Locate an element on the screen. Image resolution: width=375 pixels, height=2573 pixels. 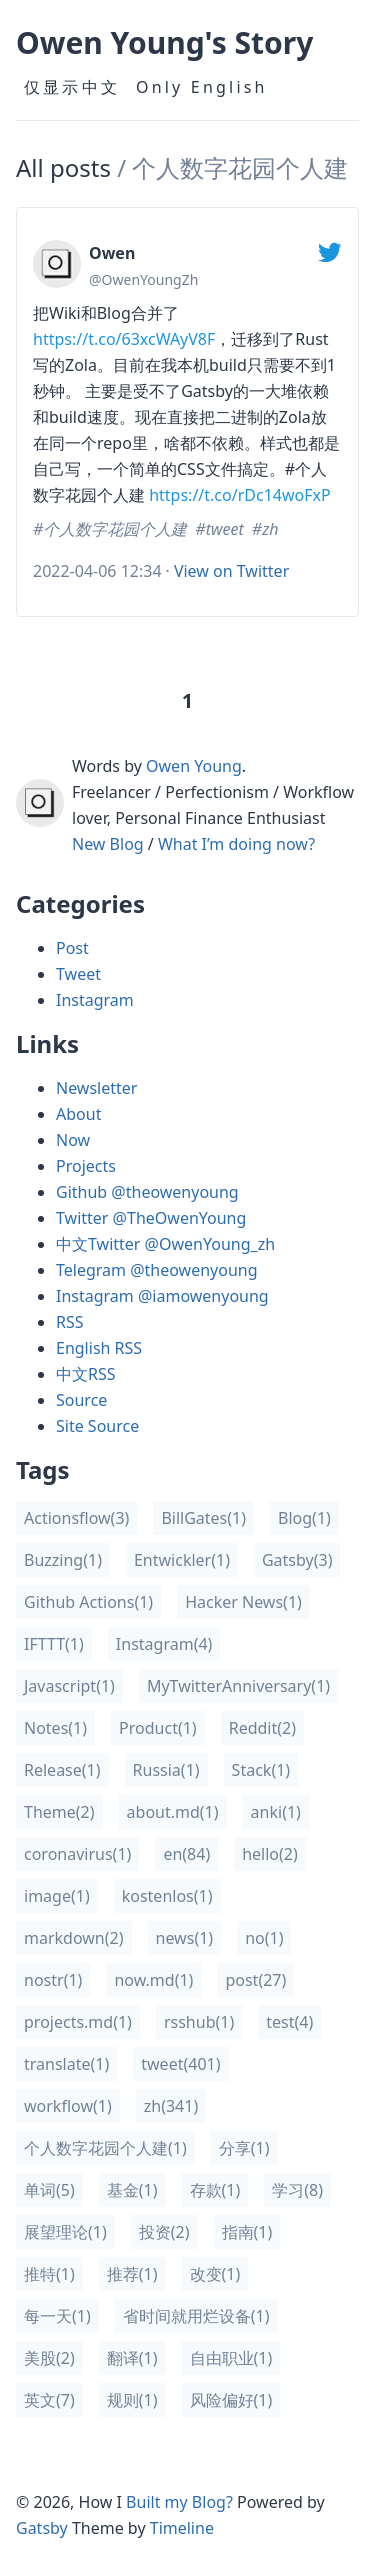
Built my Blog? is located at coordinates (179, 2502).